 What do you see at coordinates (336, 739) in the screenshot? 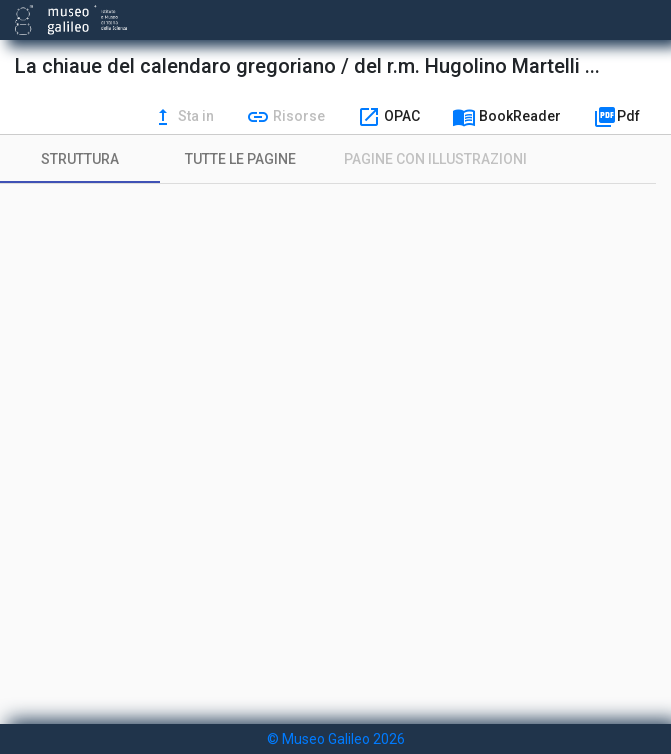
I see `© Museo Galileo 2026` at bounding box center [336, 739].